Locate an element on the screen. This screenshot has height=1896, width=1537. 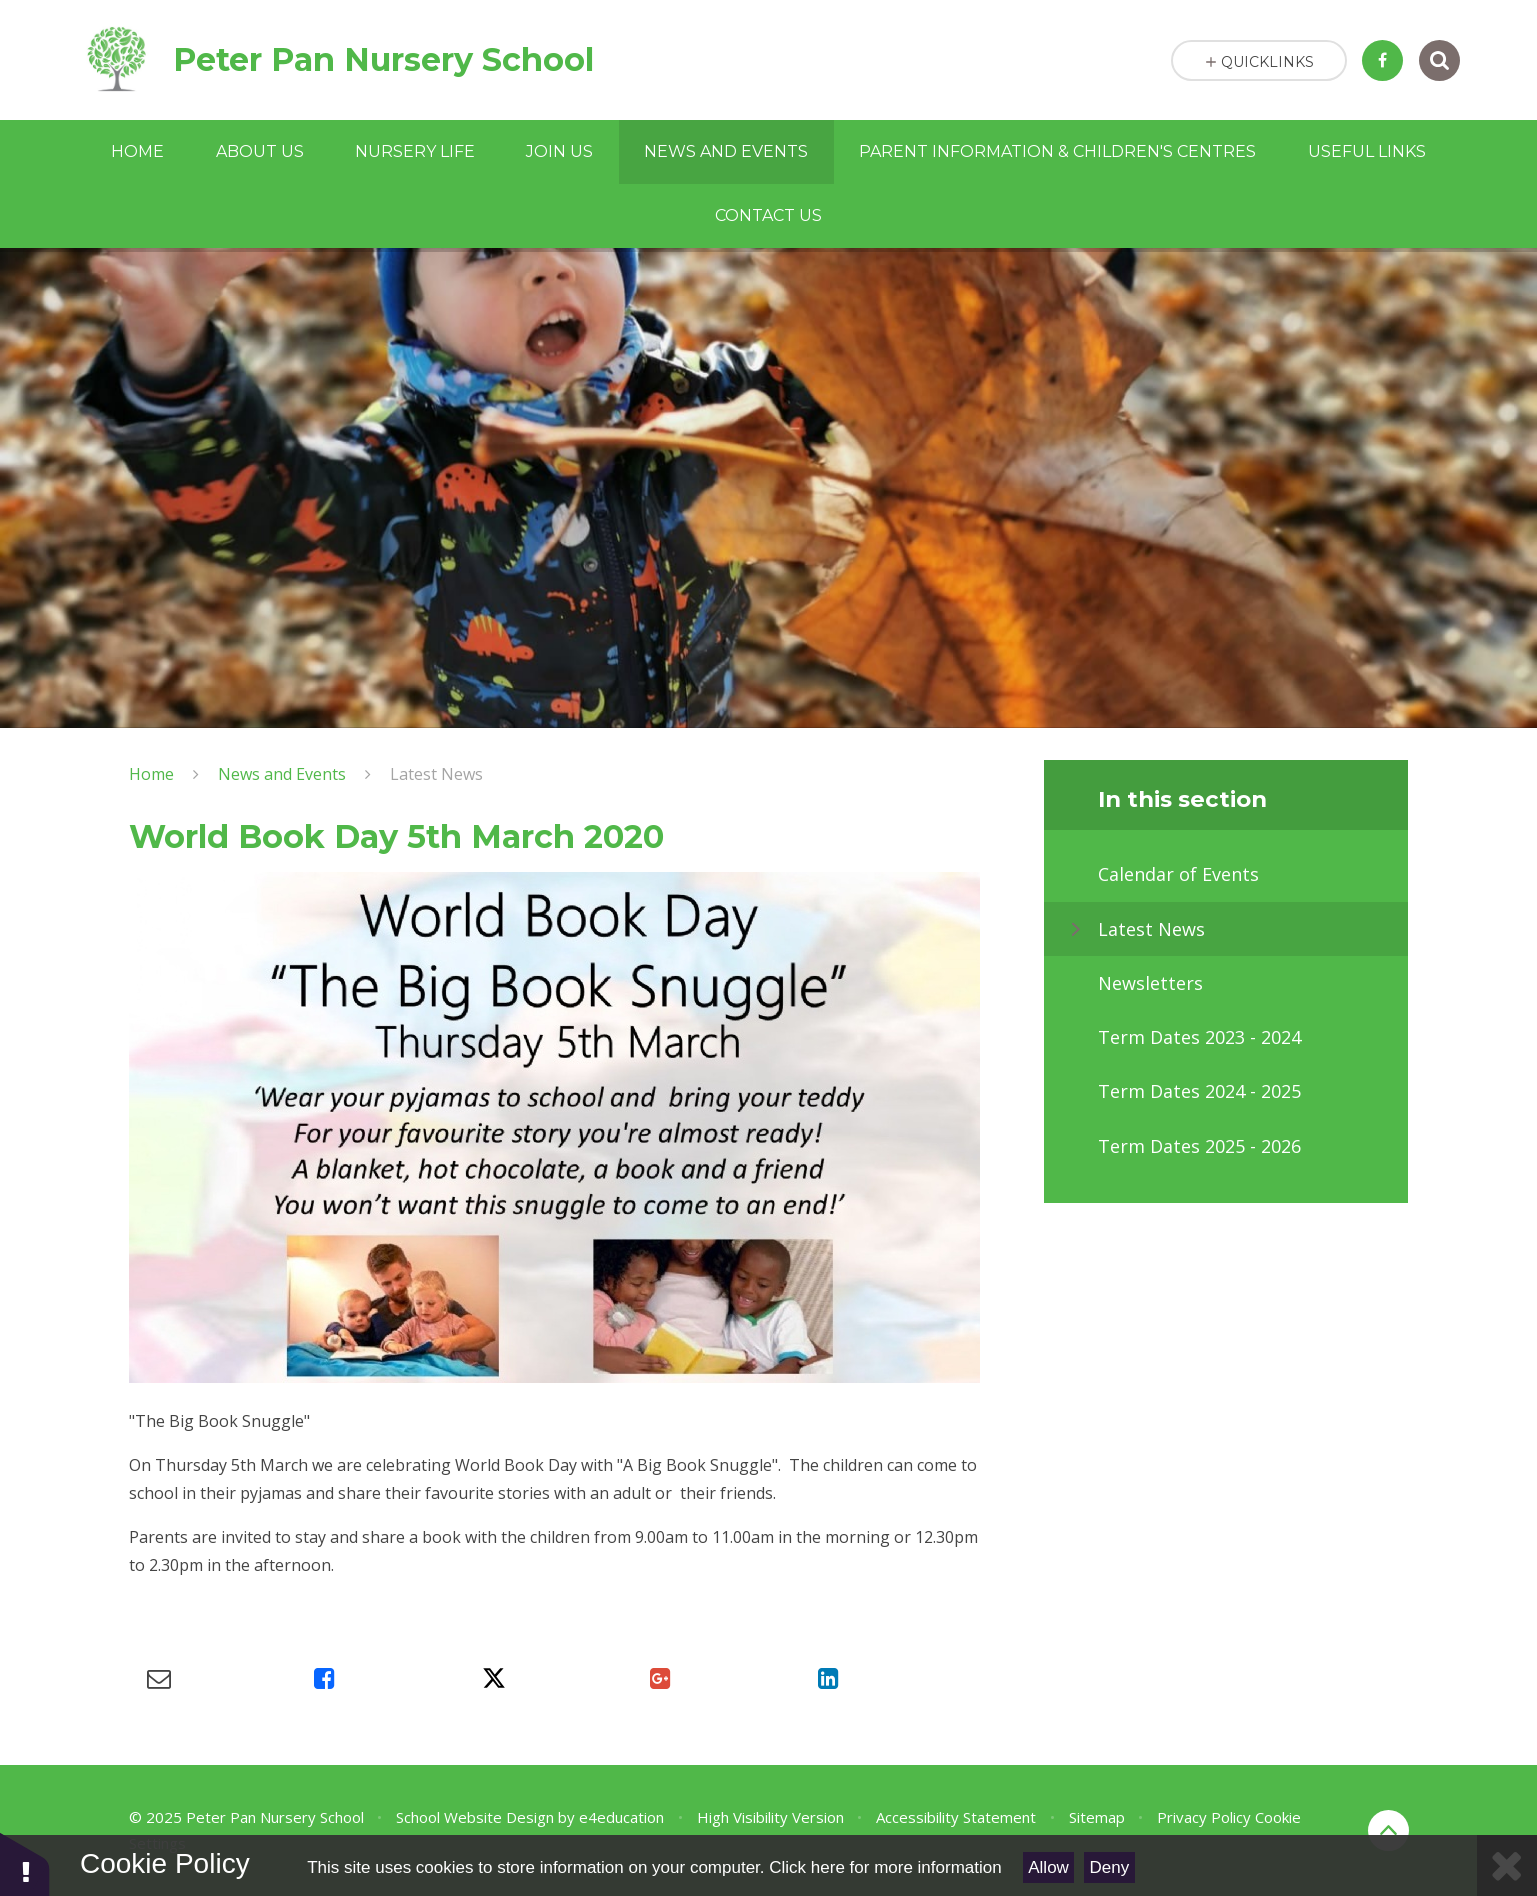
Allow is located at coordinates (1048, 1867).